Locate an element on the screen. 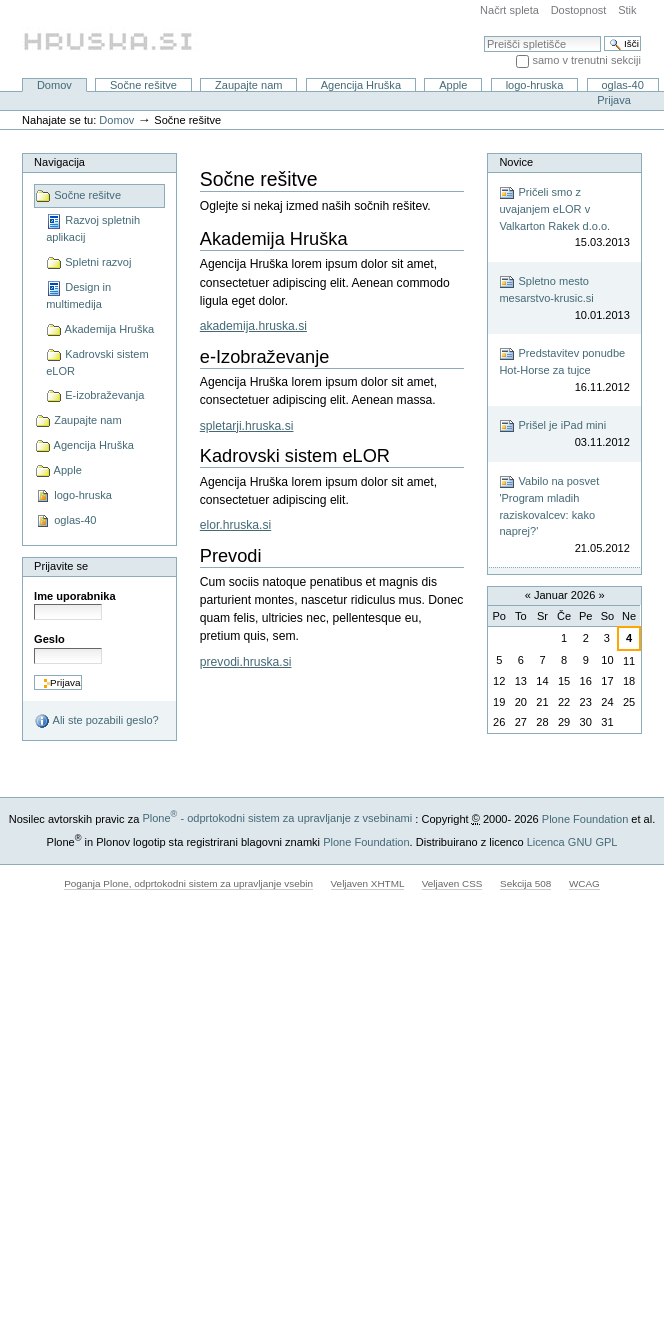  Kadrovski sistem is located at coordinates (295, 456).